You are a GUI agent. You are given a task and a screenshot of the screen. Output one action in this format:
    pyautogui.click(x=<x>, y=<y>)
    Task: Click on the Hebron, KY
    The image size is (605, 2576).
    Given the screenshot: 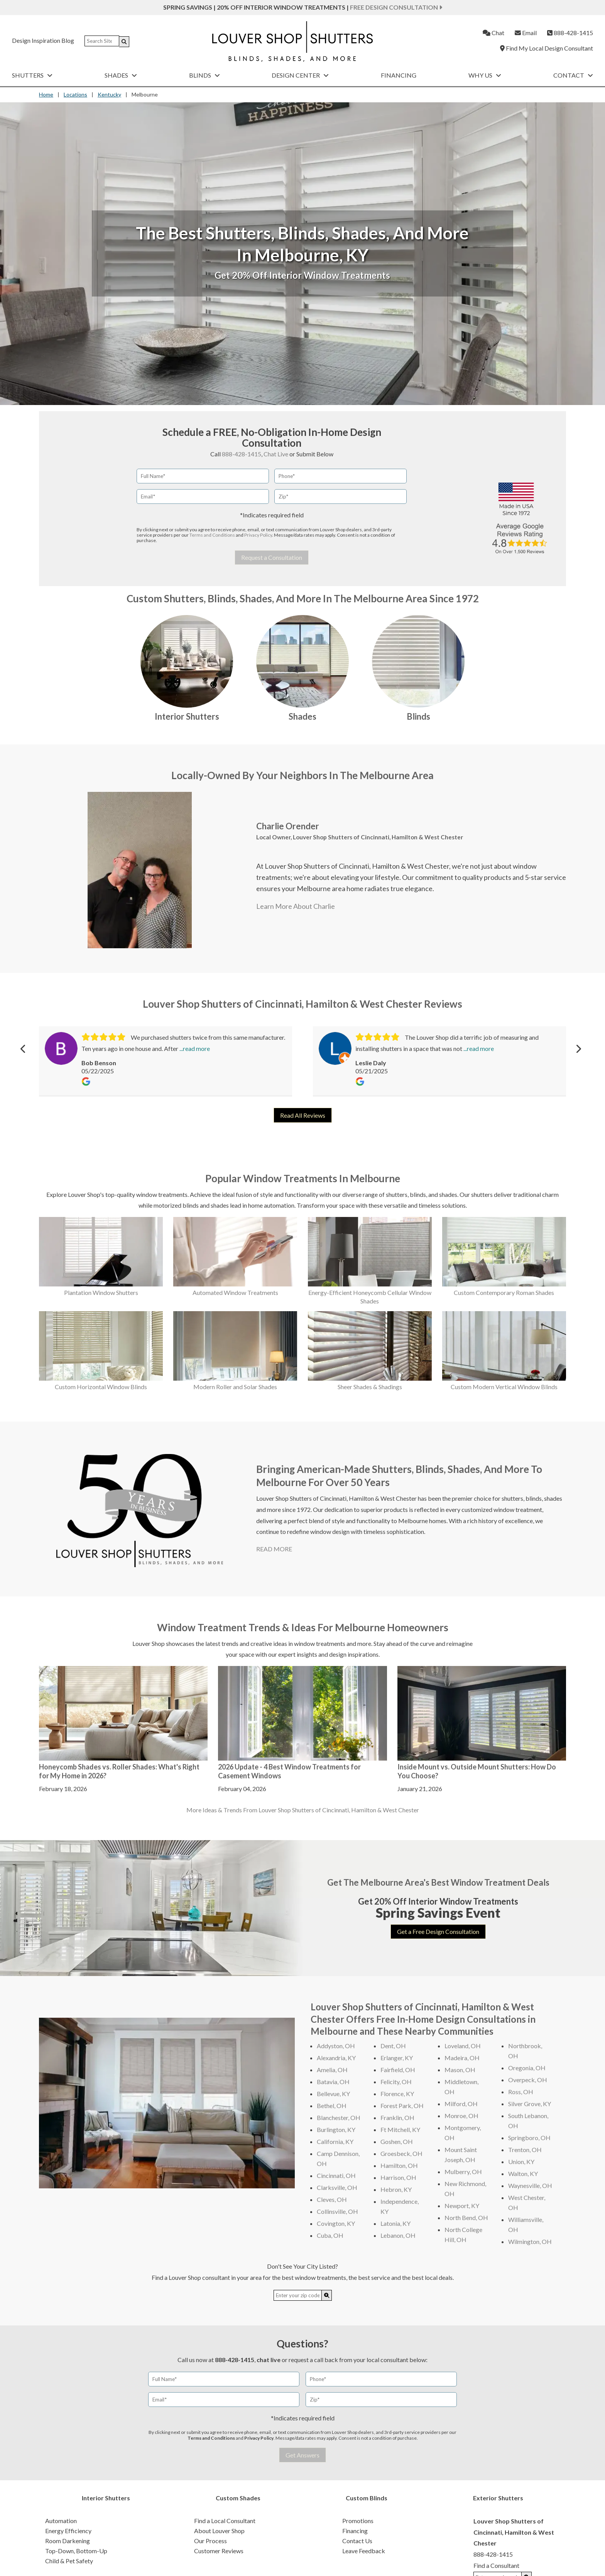 What is the action you would take?
    pyautogui.click(x=396, y=2189)
    